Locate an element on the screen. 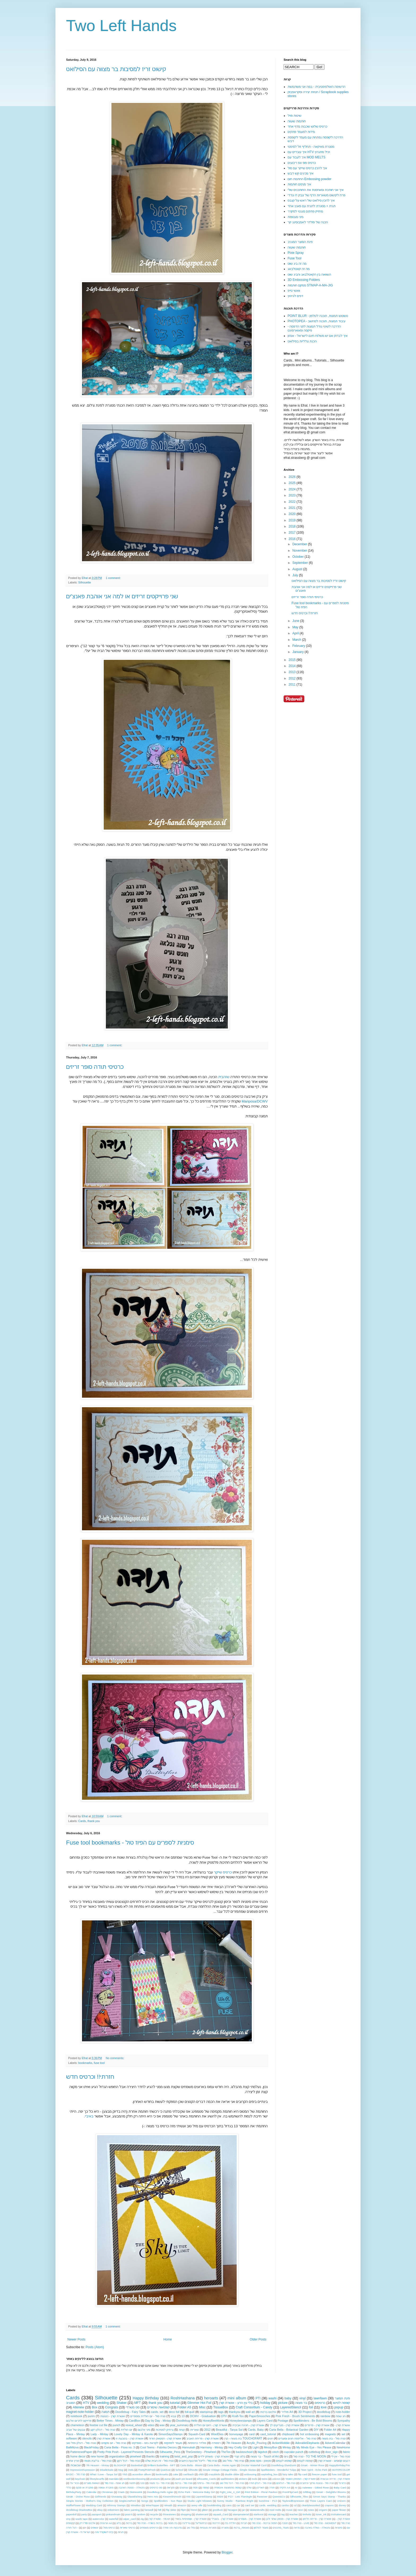  April is located at coordinates (296, 633).